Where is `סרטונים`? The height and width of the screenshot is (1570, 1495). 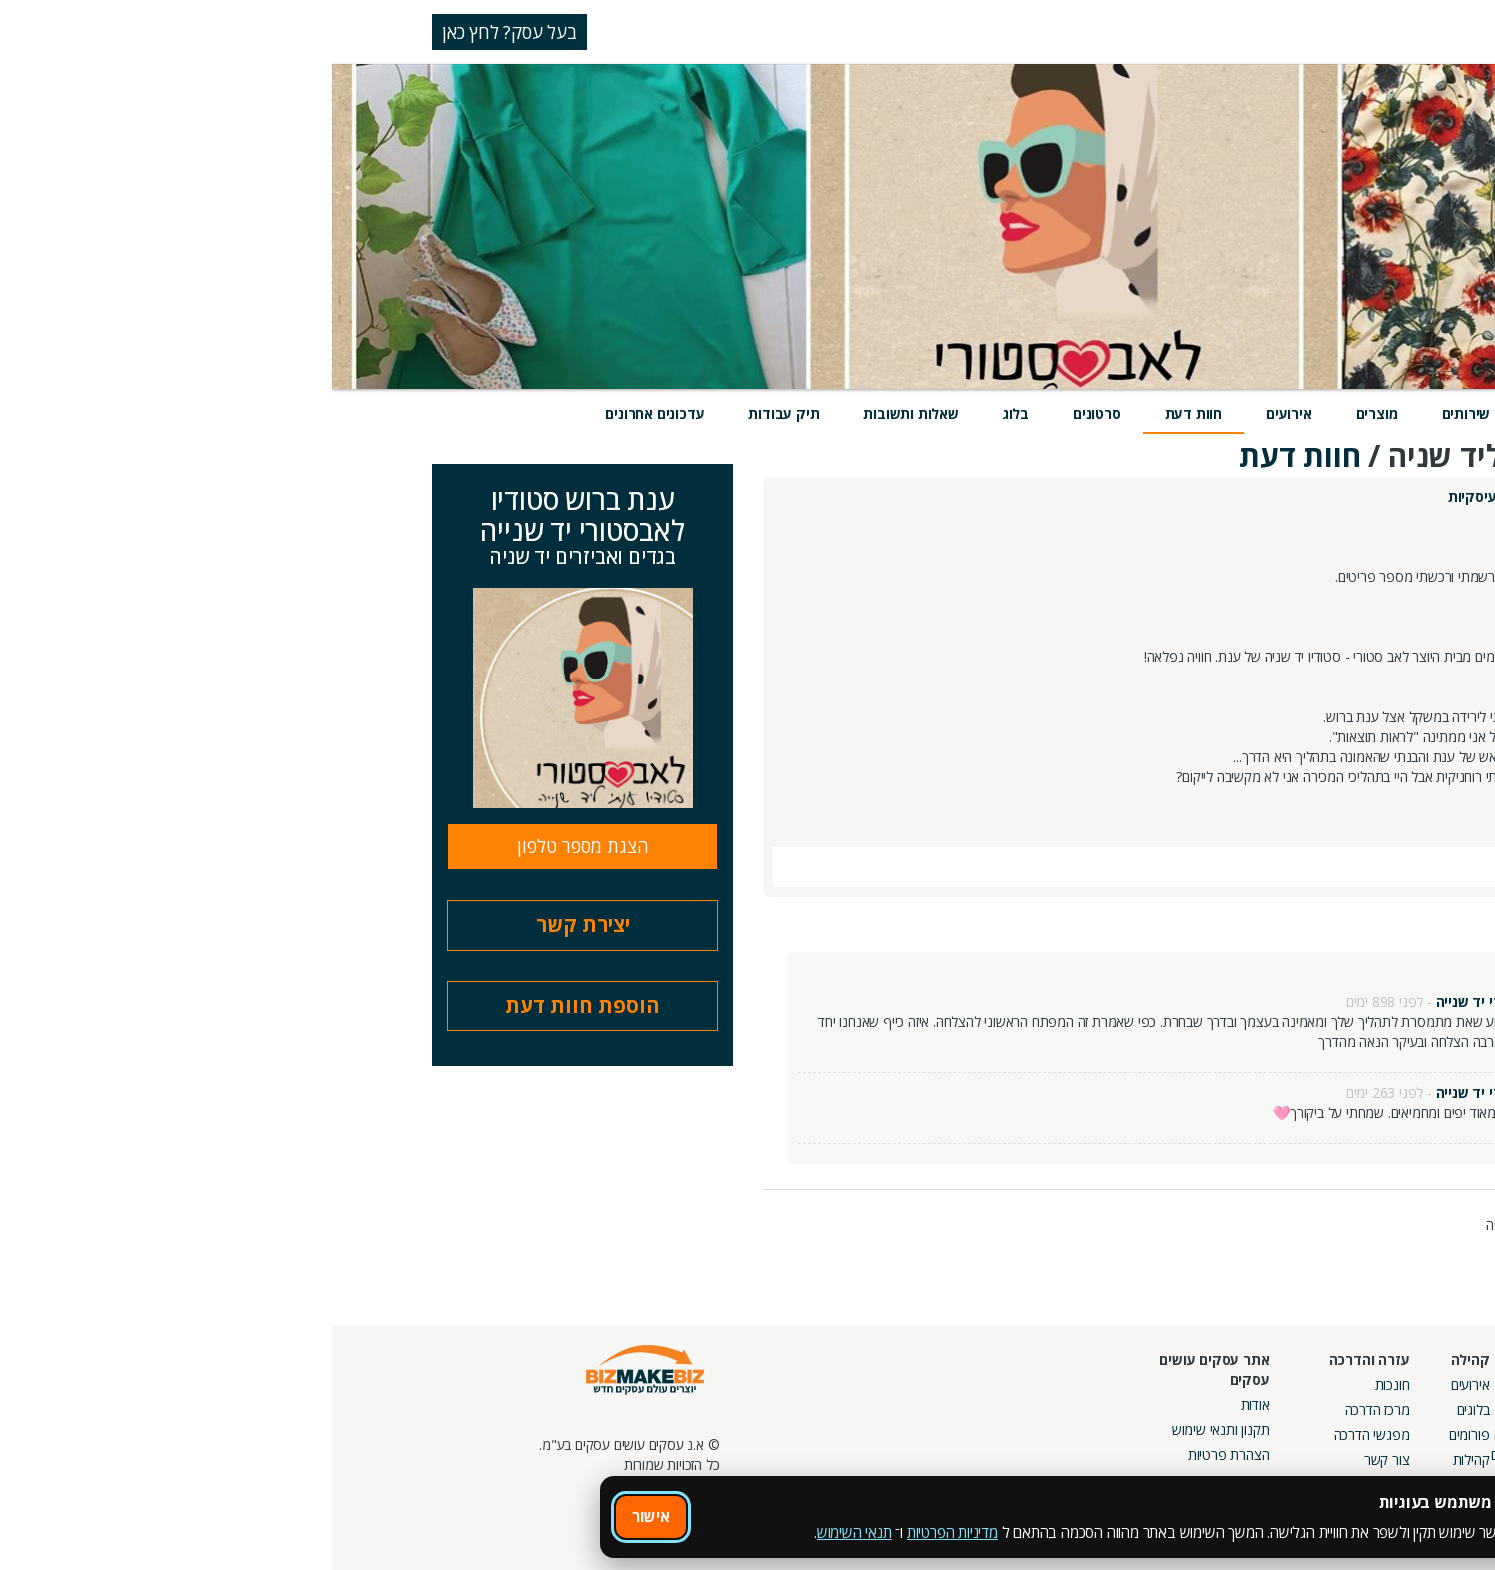
סרטונים is located at coordinates (765, 413).